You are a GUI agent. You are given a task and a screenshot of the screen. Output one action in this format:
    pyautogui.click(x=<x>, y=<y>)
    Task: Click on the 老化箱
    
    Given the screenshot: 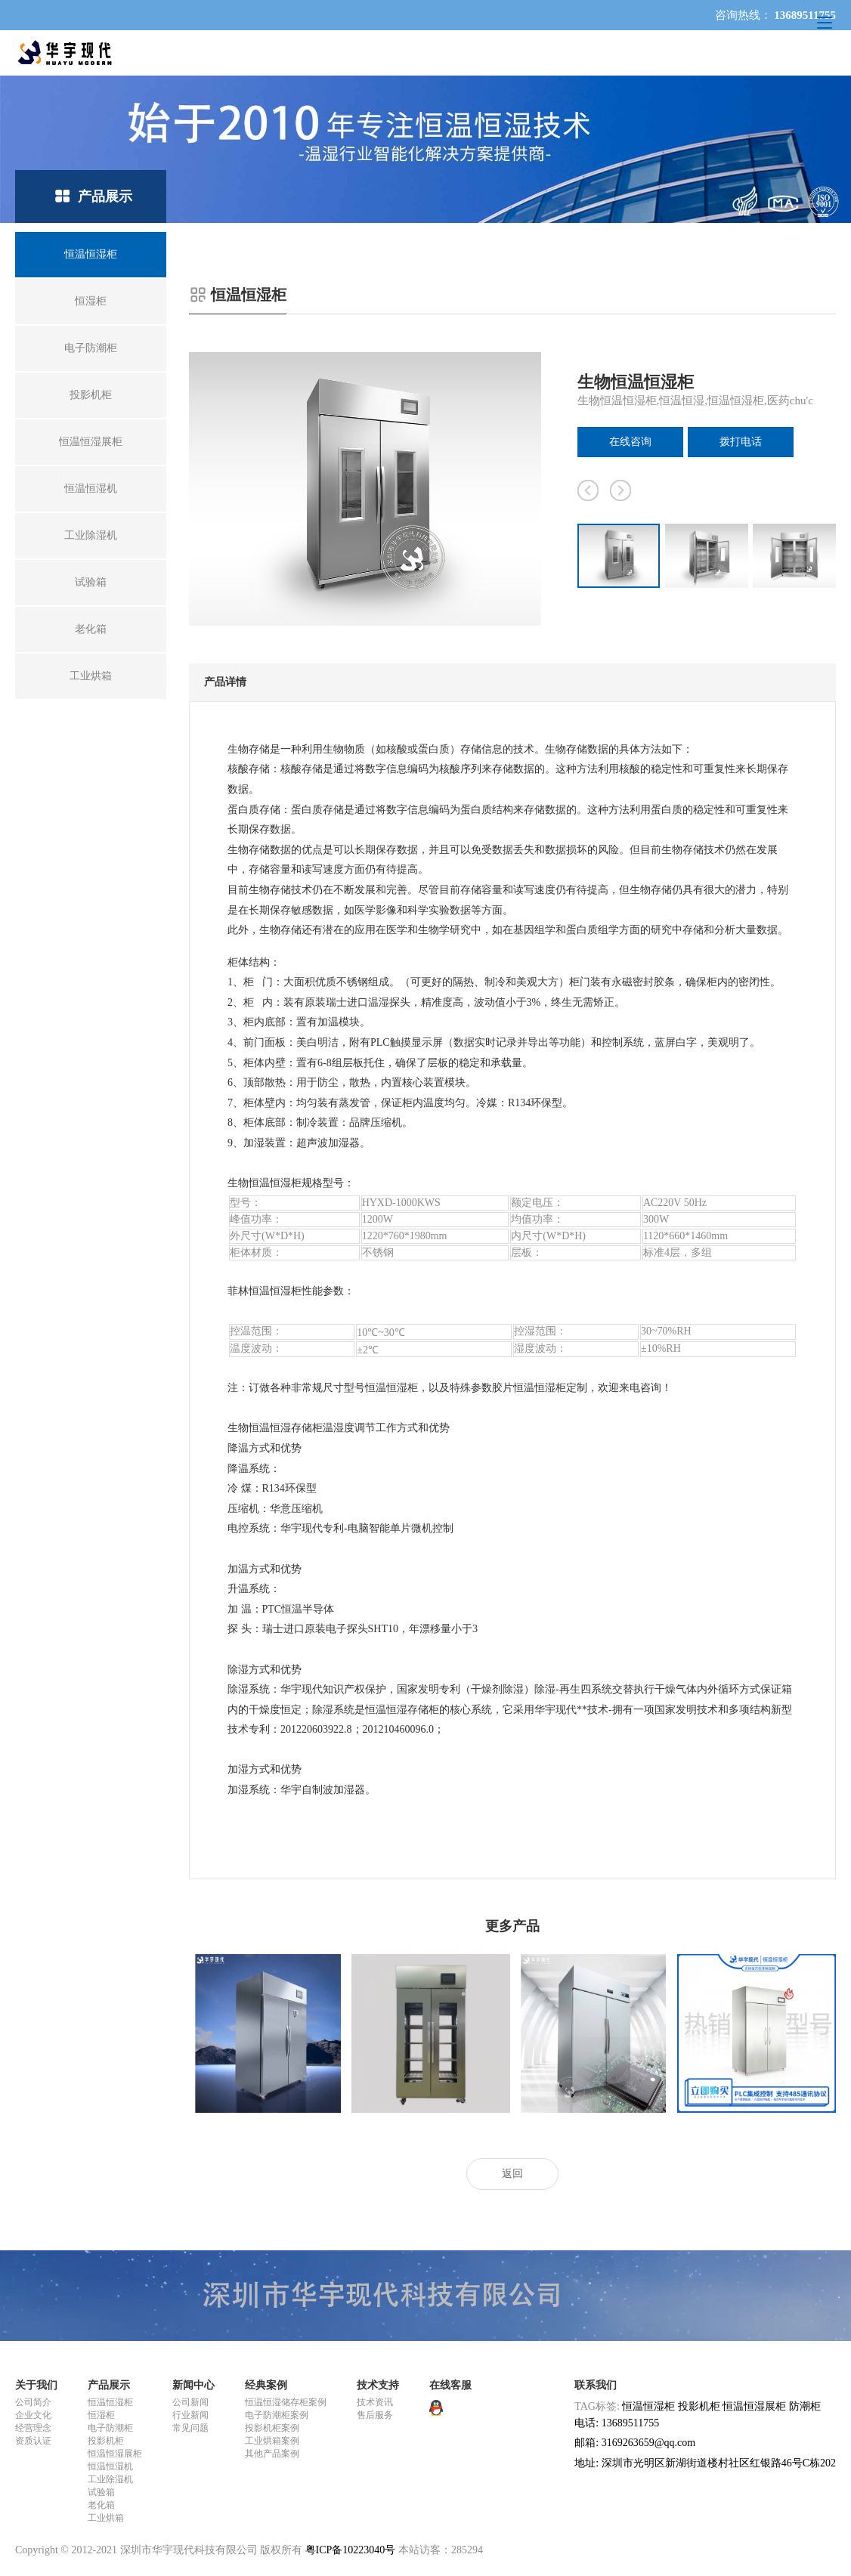 What is the action you would take?
    pyautogui.click(x=101, y=2505)
    